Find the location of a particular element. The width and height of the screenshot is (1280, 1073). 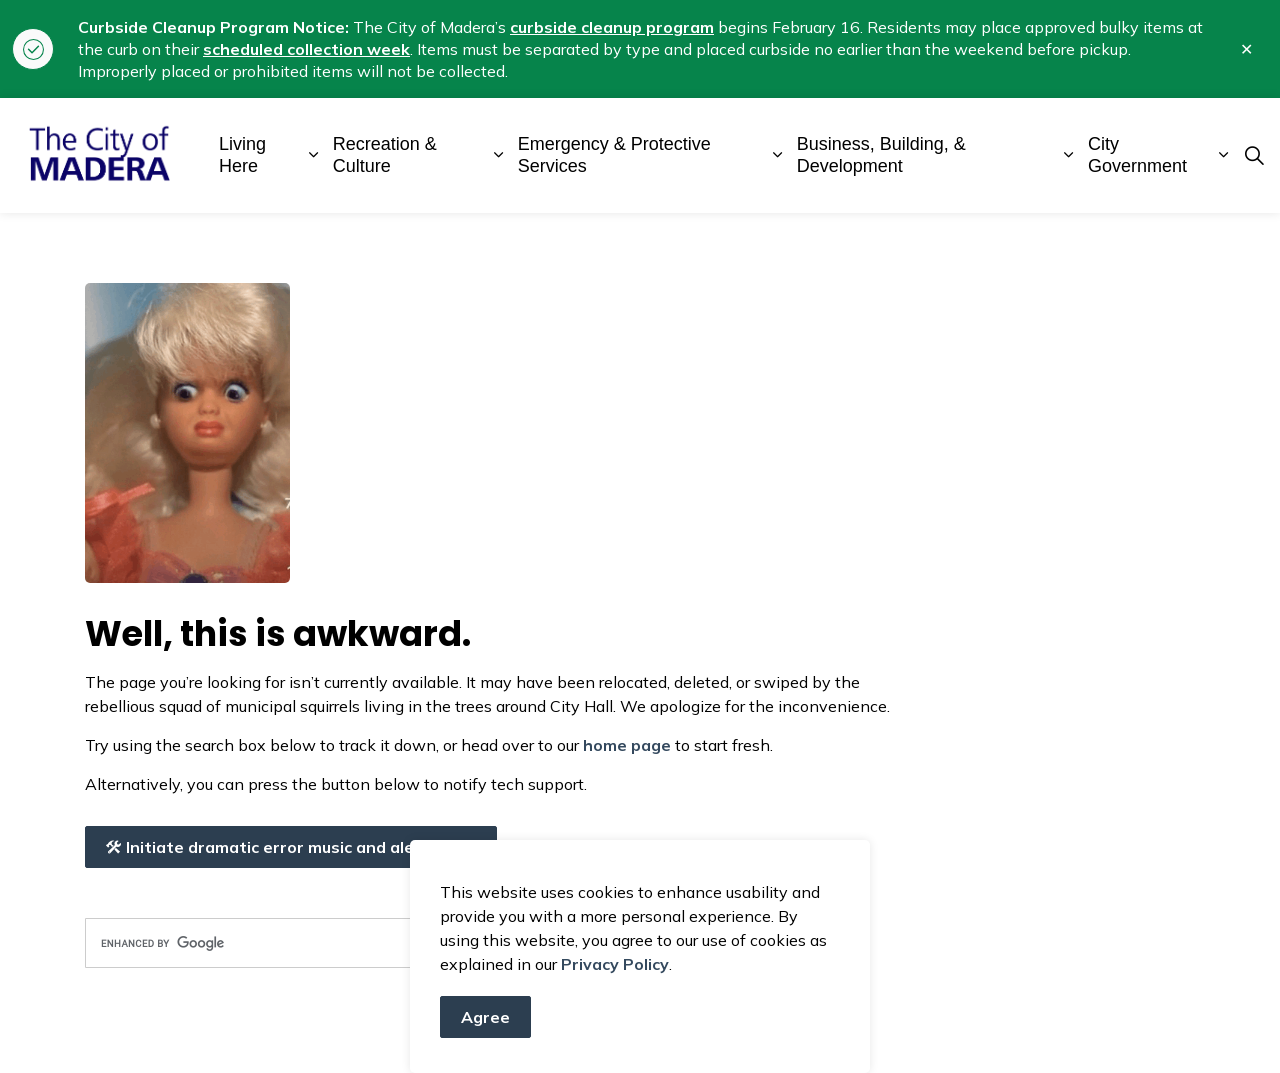

Living Here is located at coordinates (242, 155).